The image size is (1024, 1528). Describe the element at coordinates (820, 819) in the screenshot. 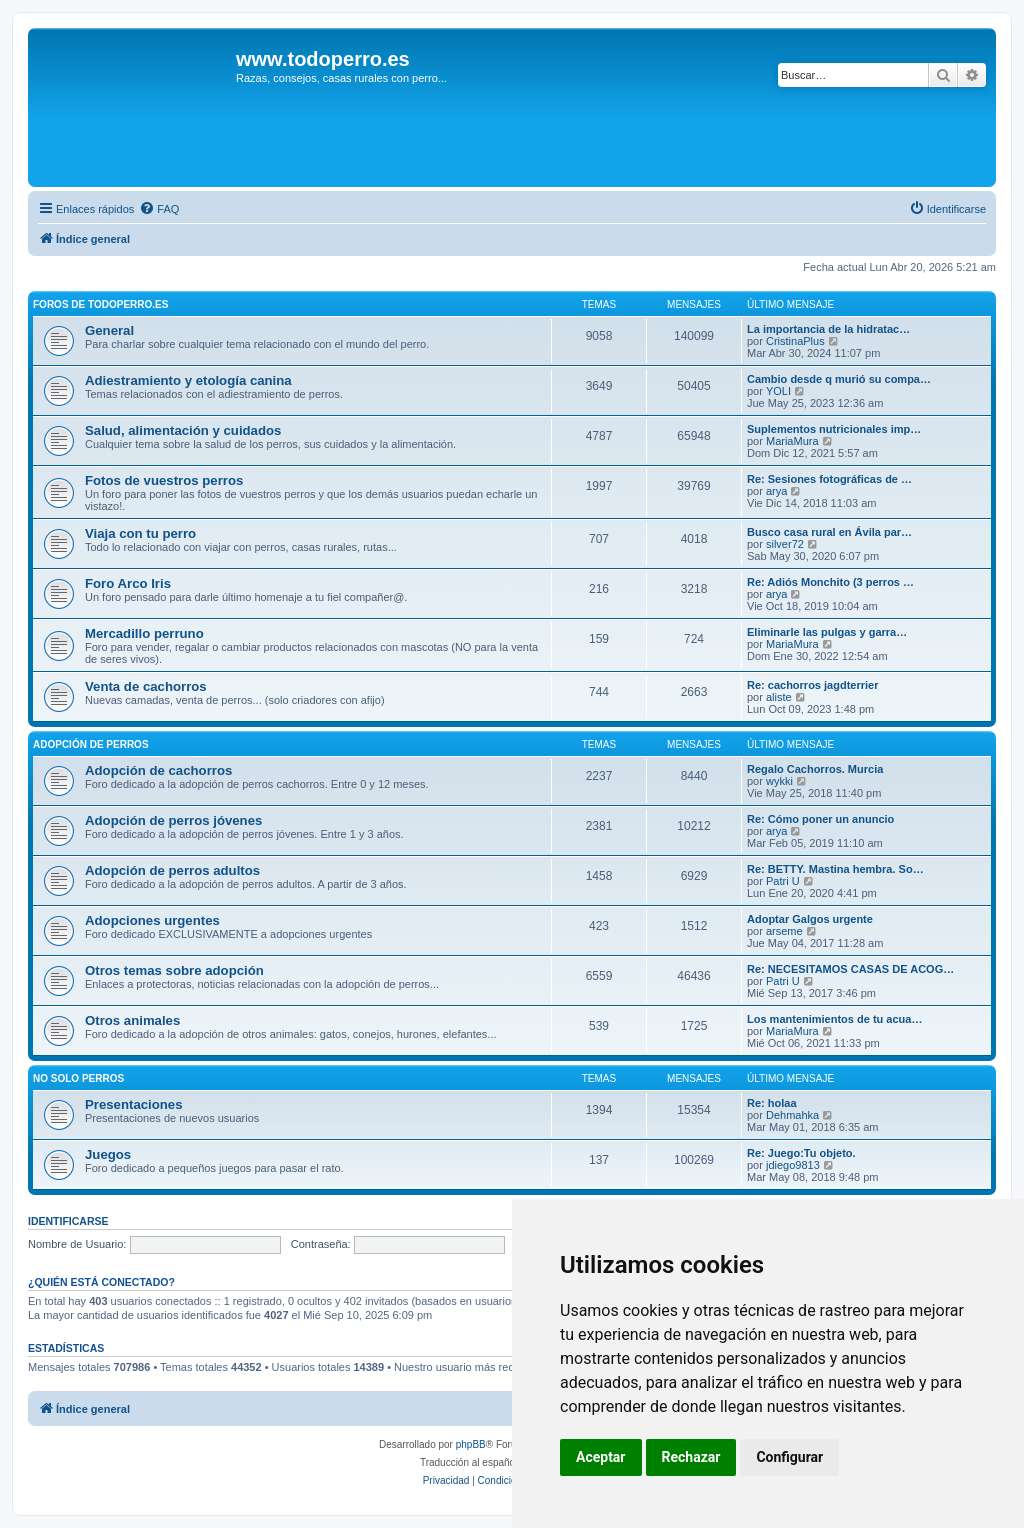

I see `Re: Cómo poner un anuncio` at that location.